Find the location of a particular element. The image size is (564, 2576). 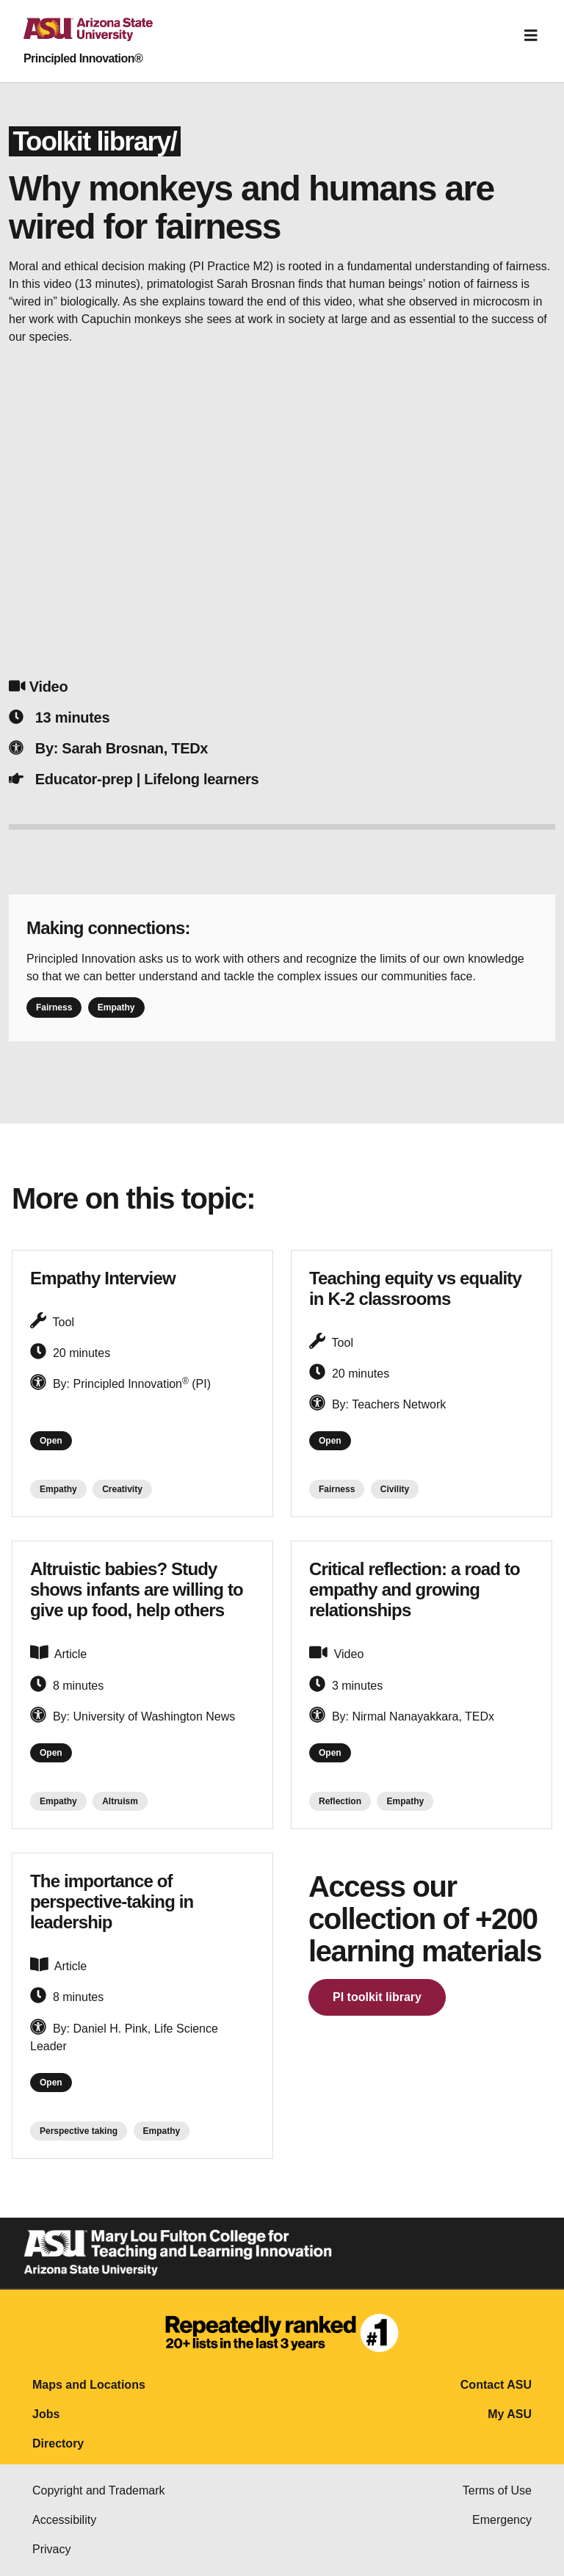

Privacy is located at coordinates (51, 2549).